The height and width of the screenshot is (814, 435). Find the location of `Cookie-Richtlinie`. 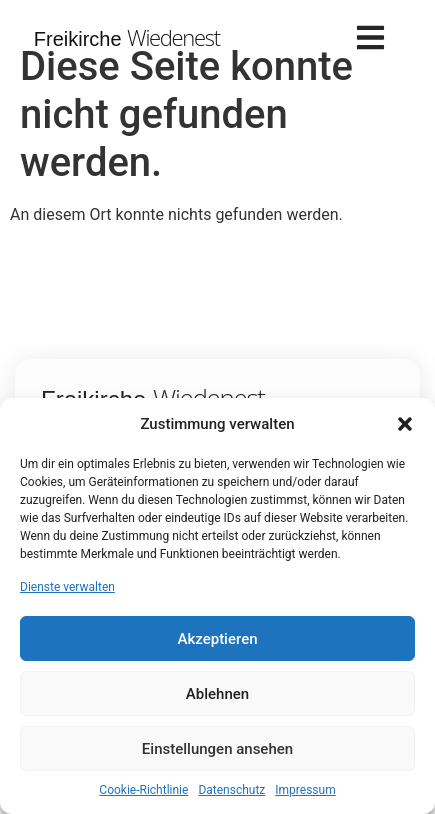

Cookie-Richtlinie is located at coordinates (143, 790).